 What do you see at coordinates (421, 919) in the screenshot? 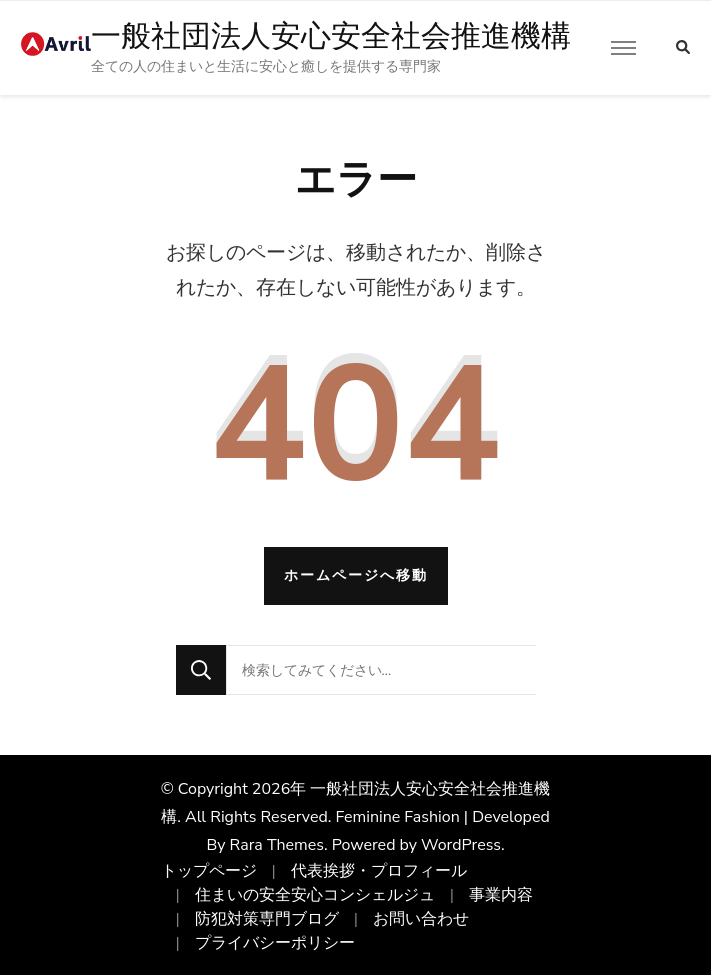
I see `お問い合わせ` at bounding box center [421, 919].